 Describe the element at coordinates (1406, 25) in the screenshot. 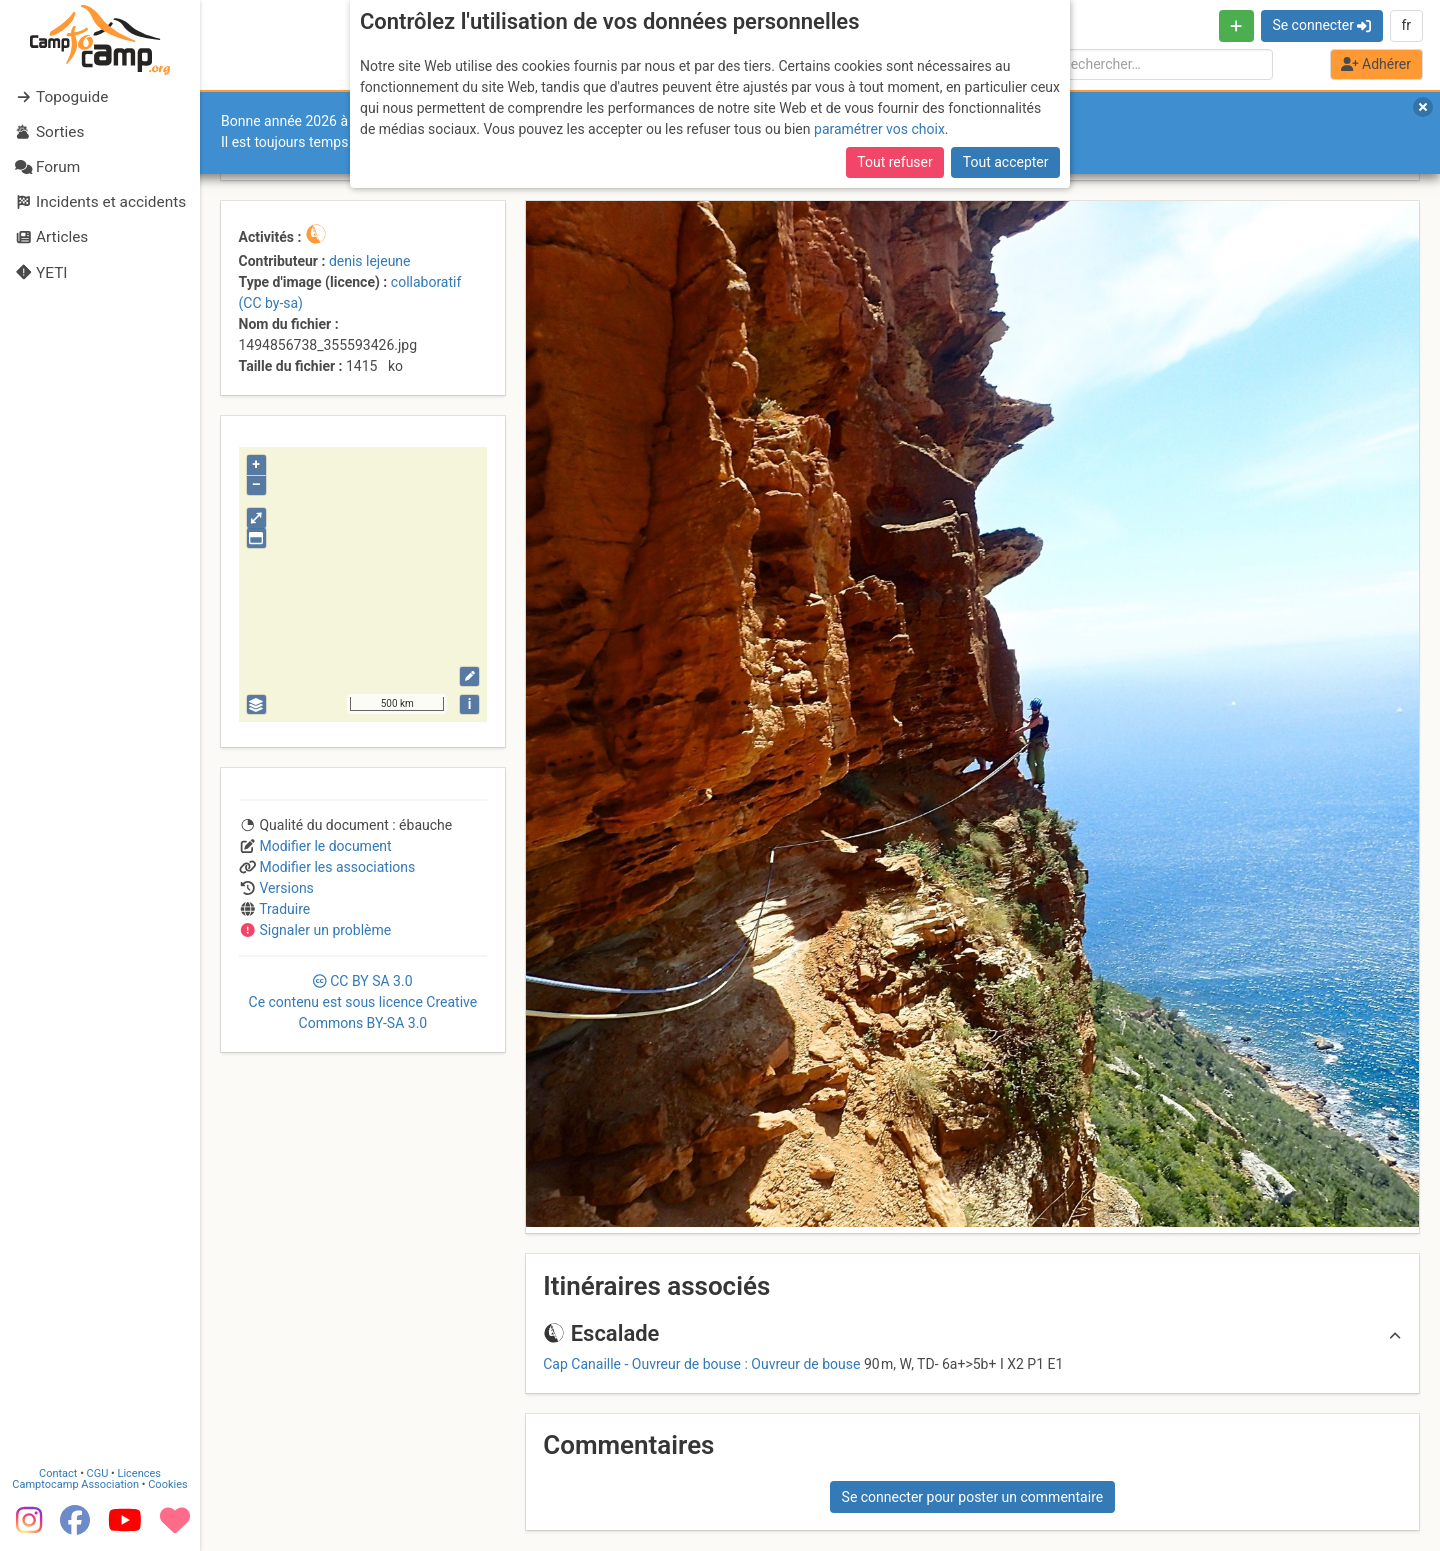

I see `fr` at that location.